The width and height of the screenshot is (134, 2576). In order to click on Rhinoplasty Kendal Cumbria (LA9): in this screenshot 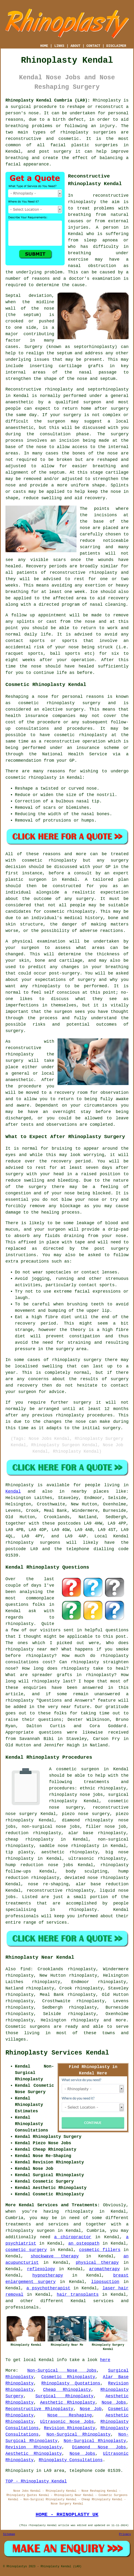, I will do `click(47, 100)`.